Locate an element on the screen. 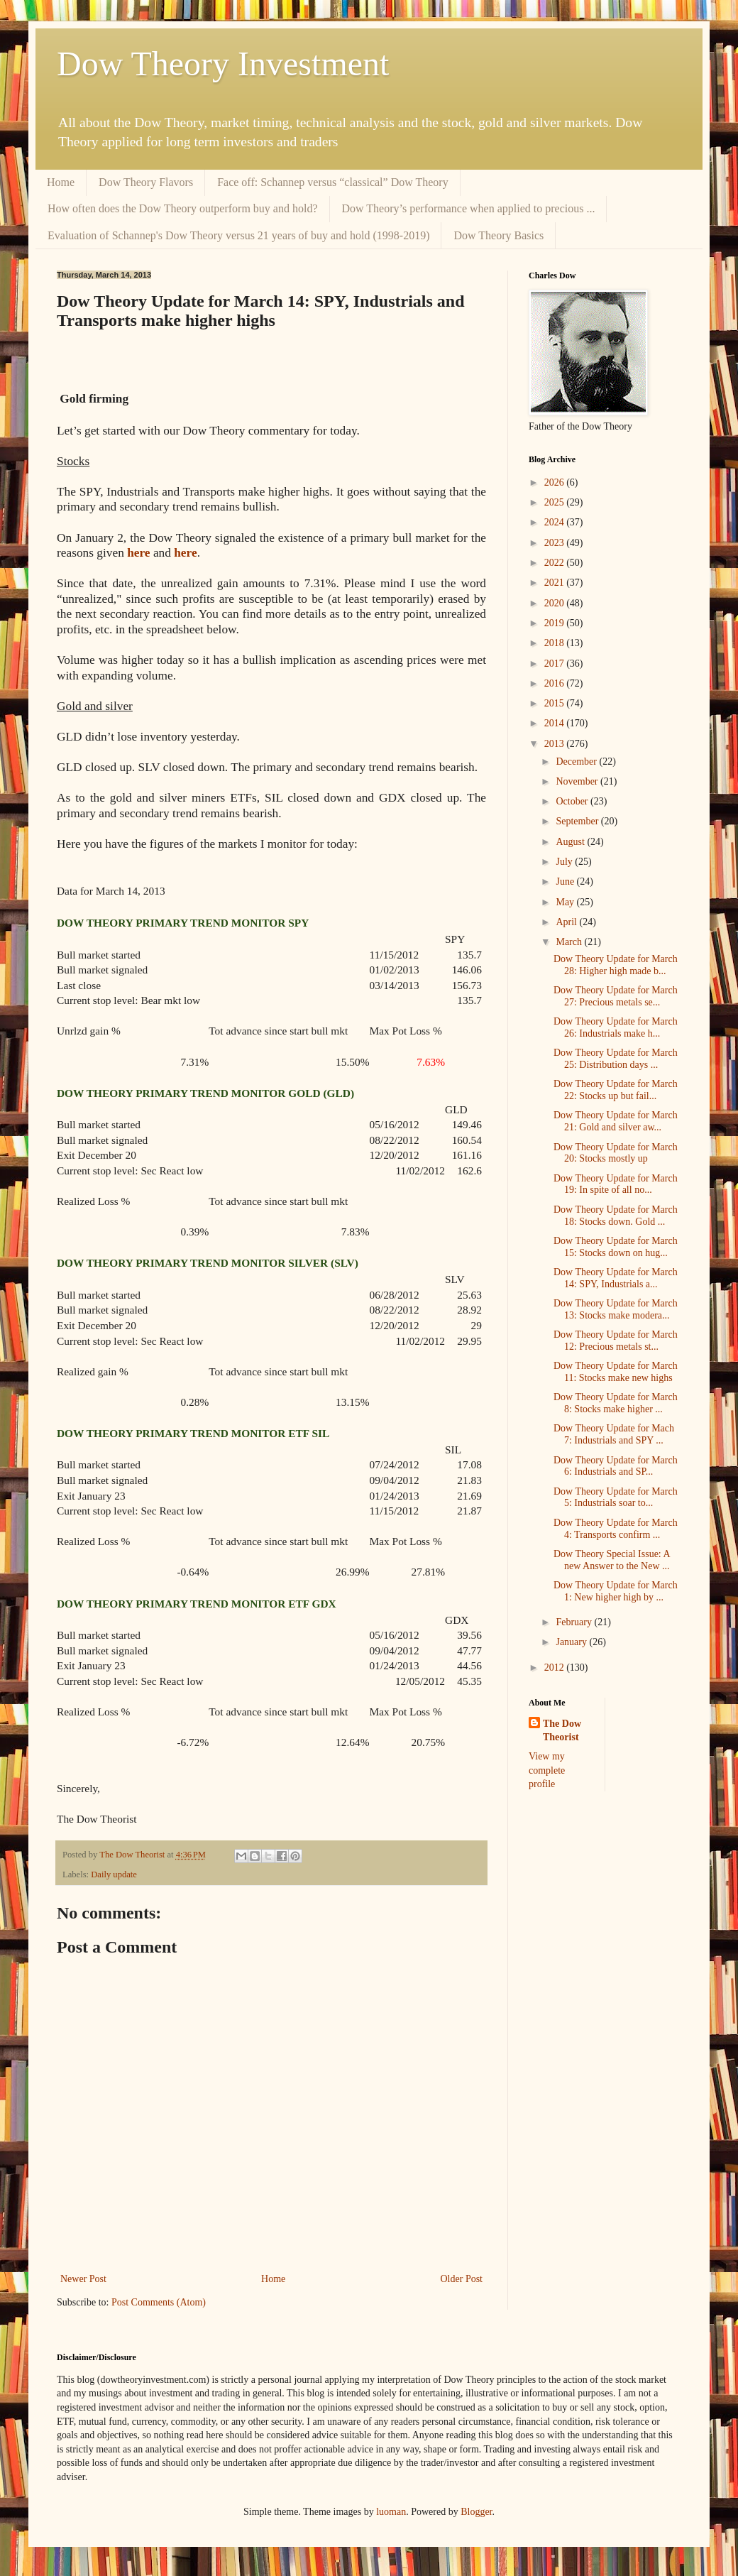 The image size is (738, 2576). The Dow Theorist is located at coordinates (562, 1730).